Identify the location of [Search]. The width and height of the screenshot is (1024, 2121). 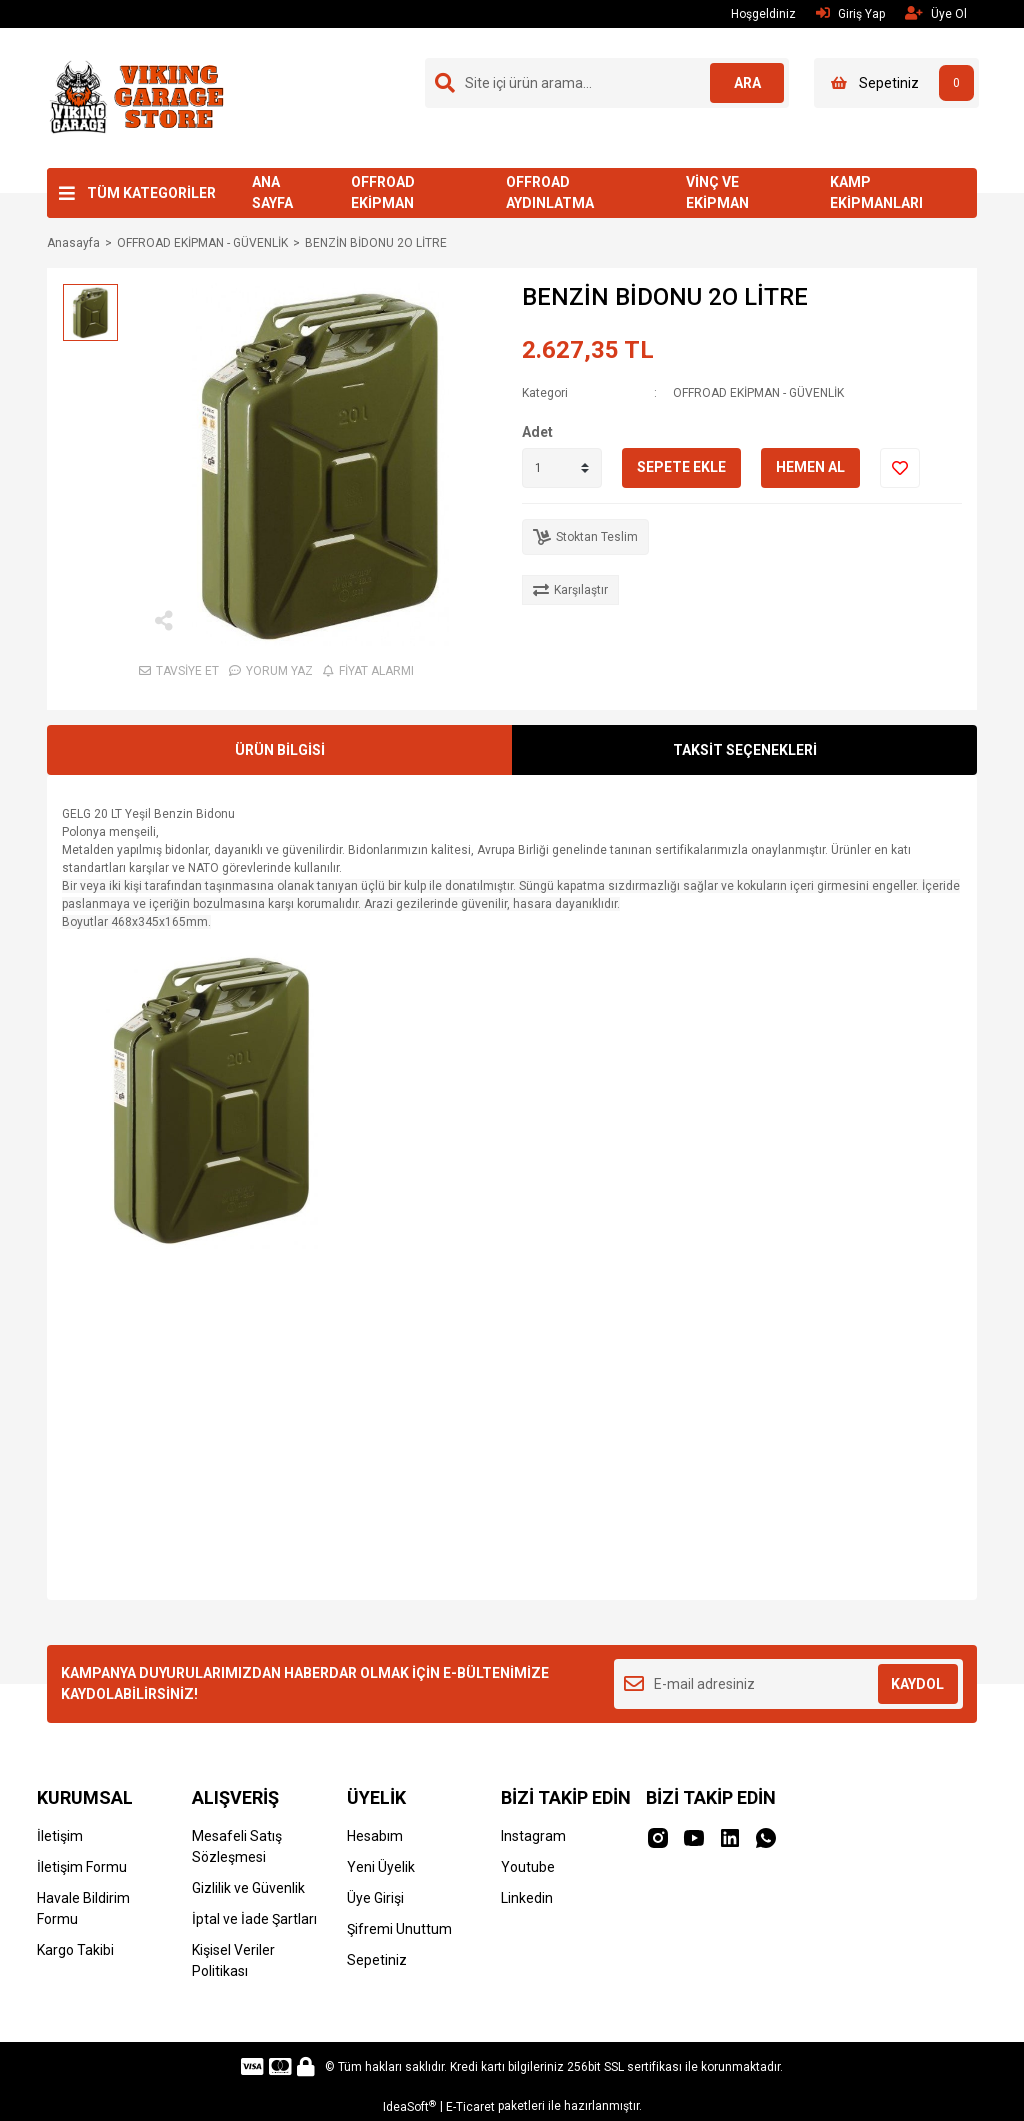
(607, 83).